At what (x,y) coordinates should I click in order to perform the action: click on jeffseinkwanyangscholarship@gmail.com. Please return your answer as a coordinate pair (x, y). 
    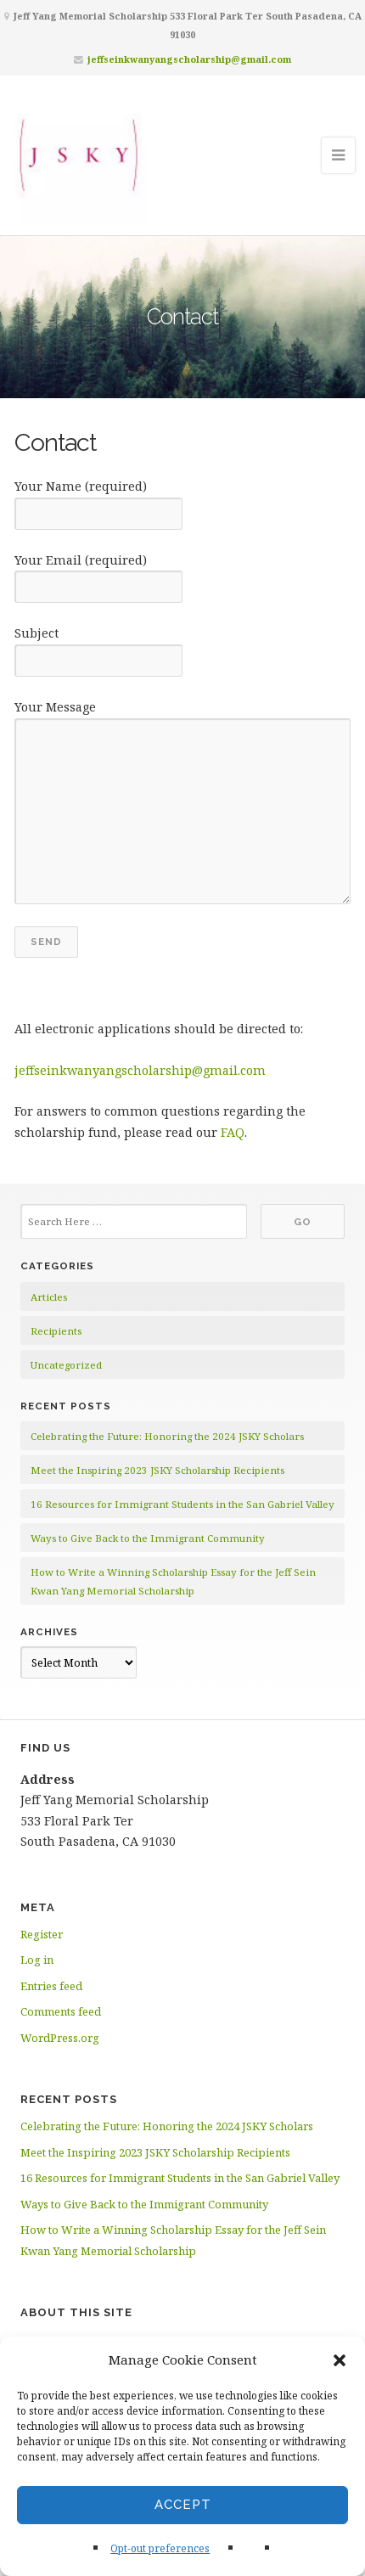
    Looking at the image, I should click on (189, 59).